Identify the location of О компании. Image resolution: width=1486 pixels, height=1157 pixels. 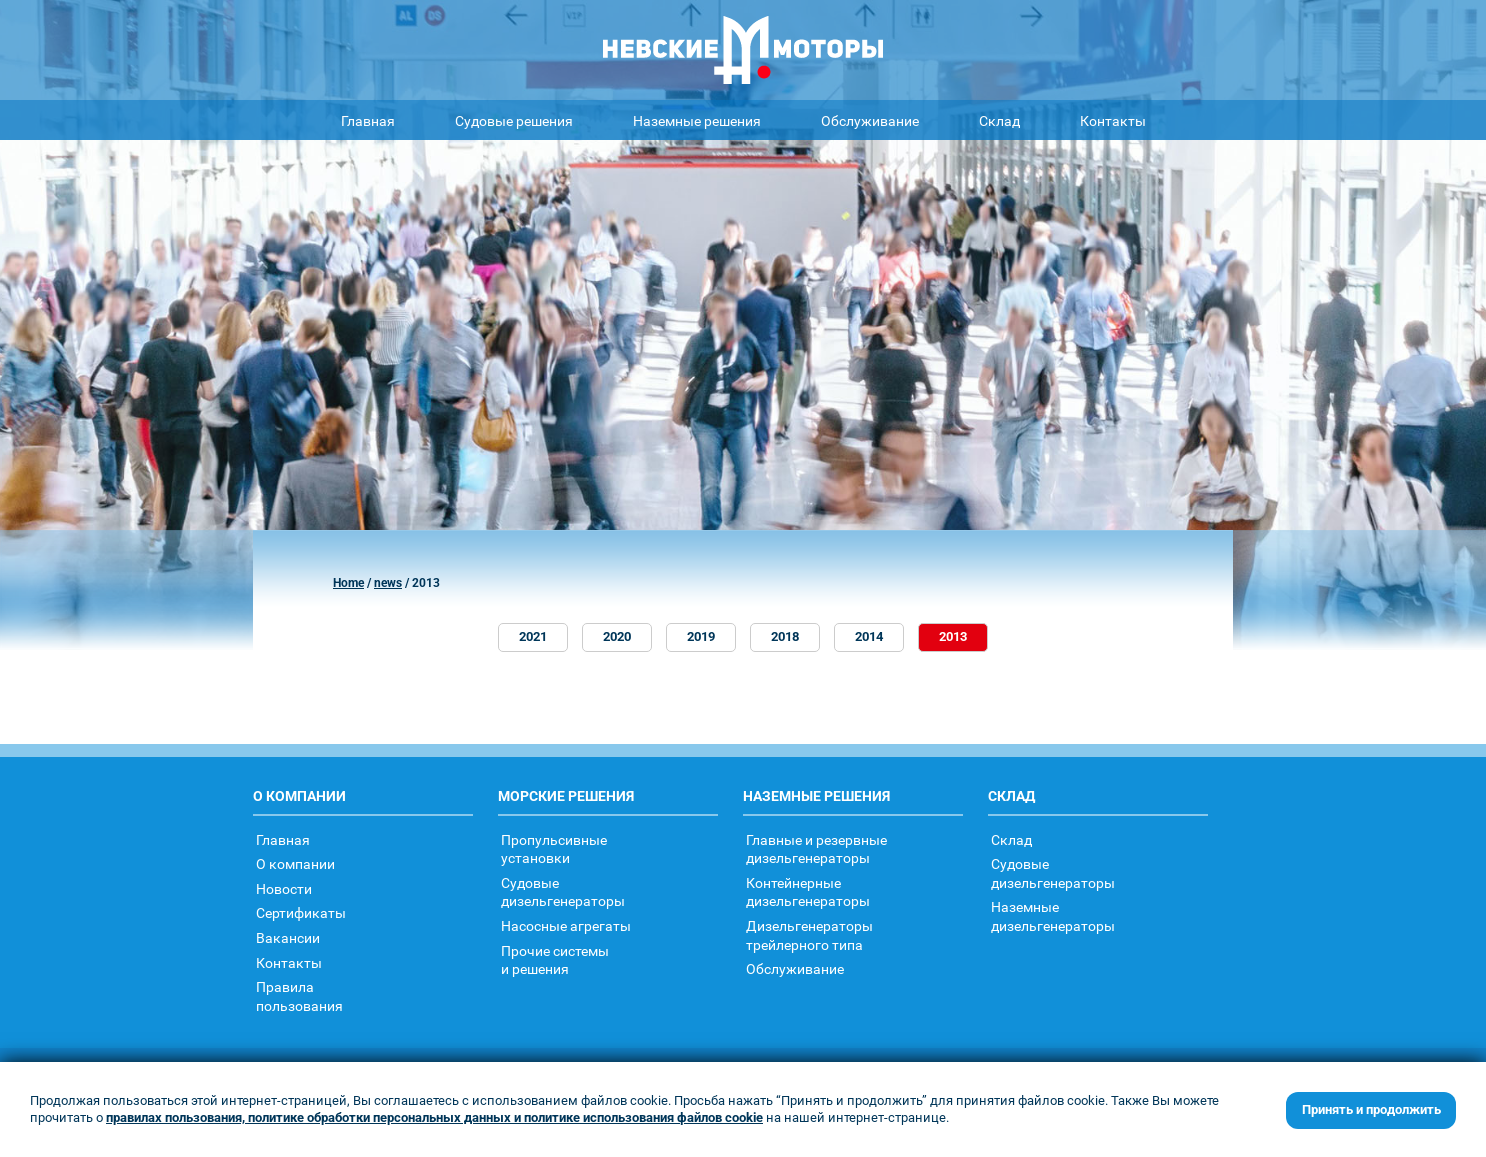
(295, 863).